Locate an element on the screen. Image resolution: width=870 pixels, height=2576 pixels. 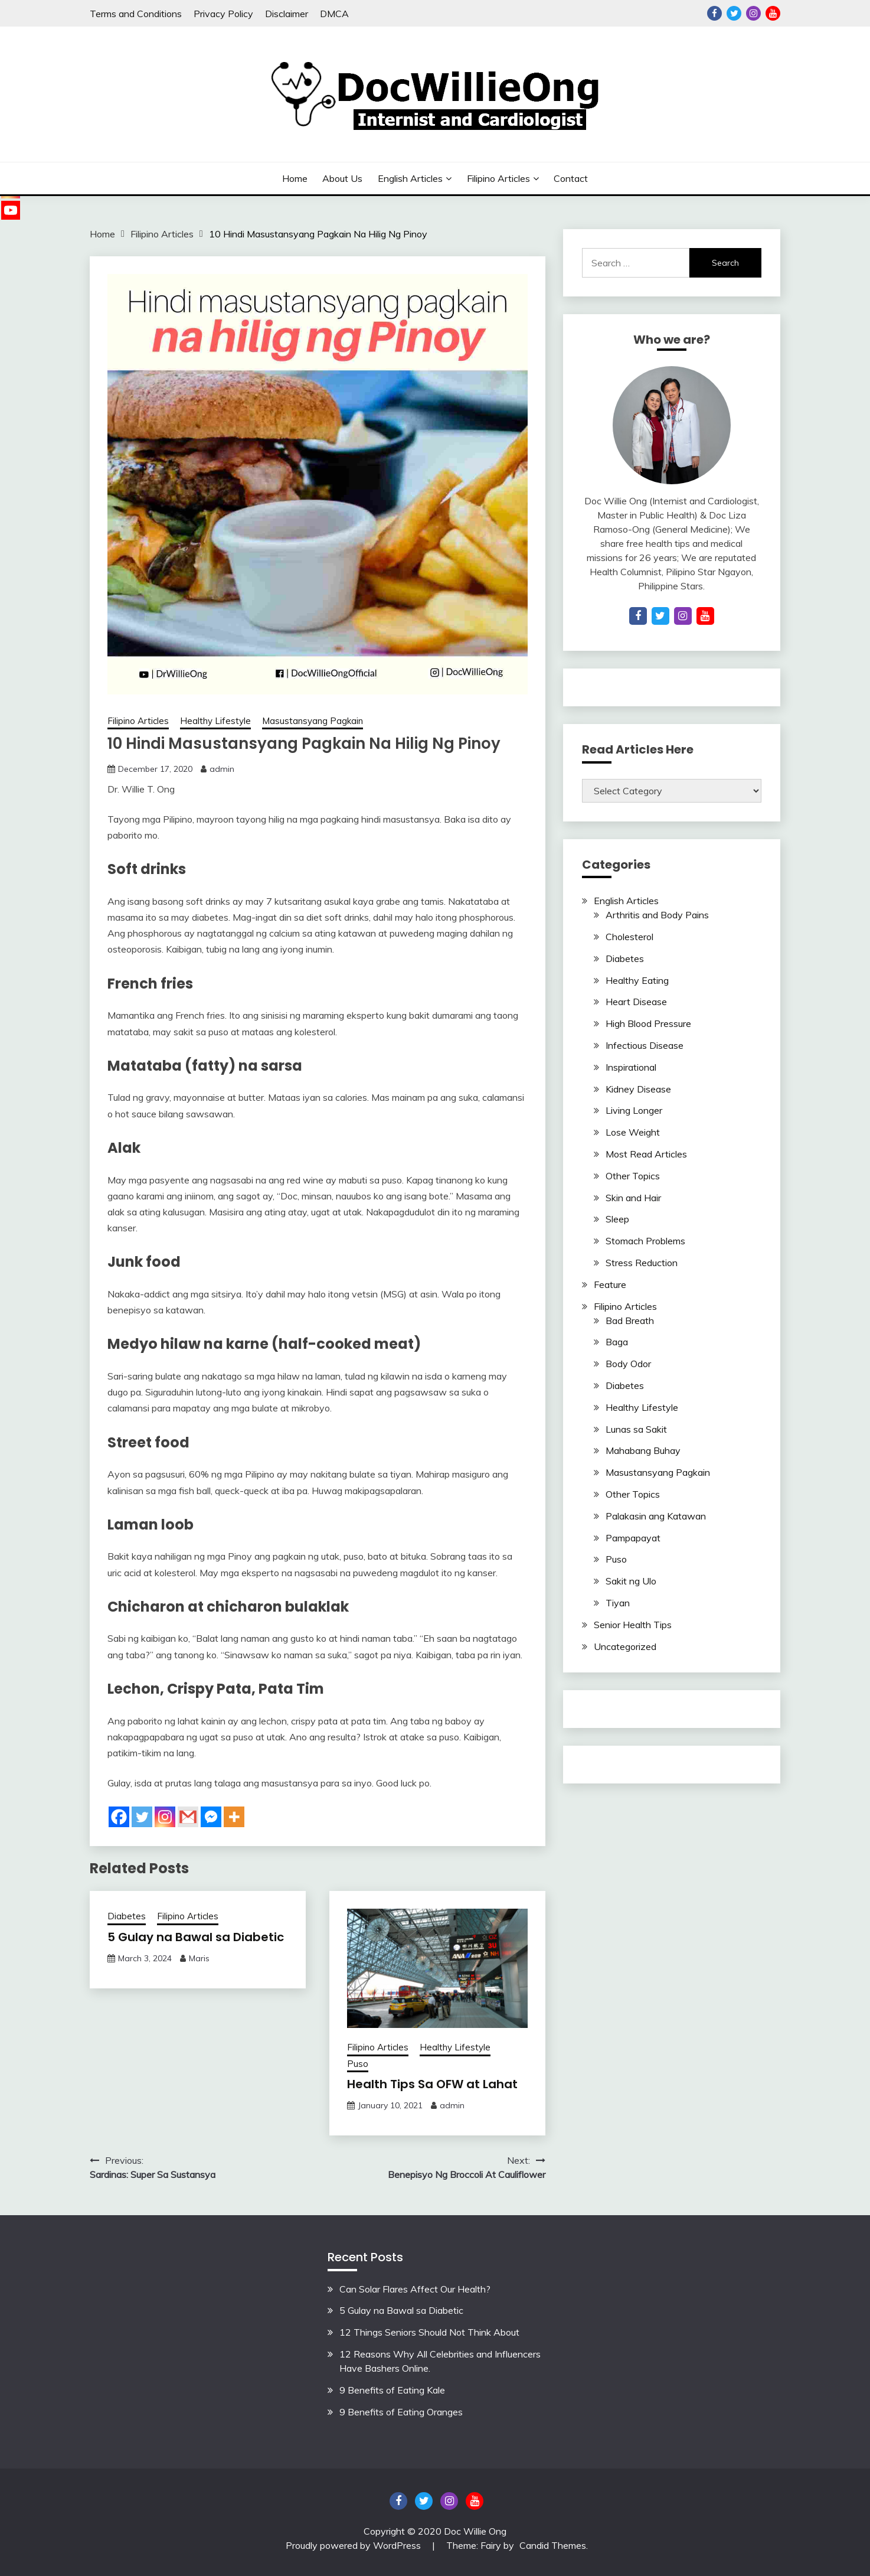
12 Things Seniors Should Not Think About is located at coordinates (429, 2332).